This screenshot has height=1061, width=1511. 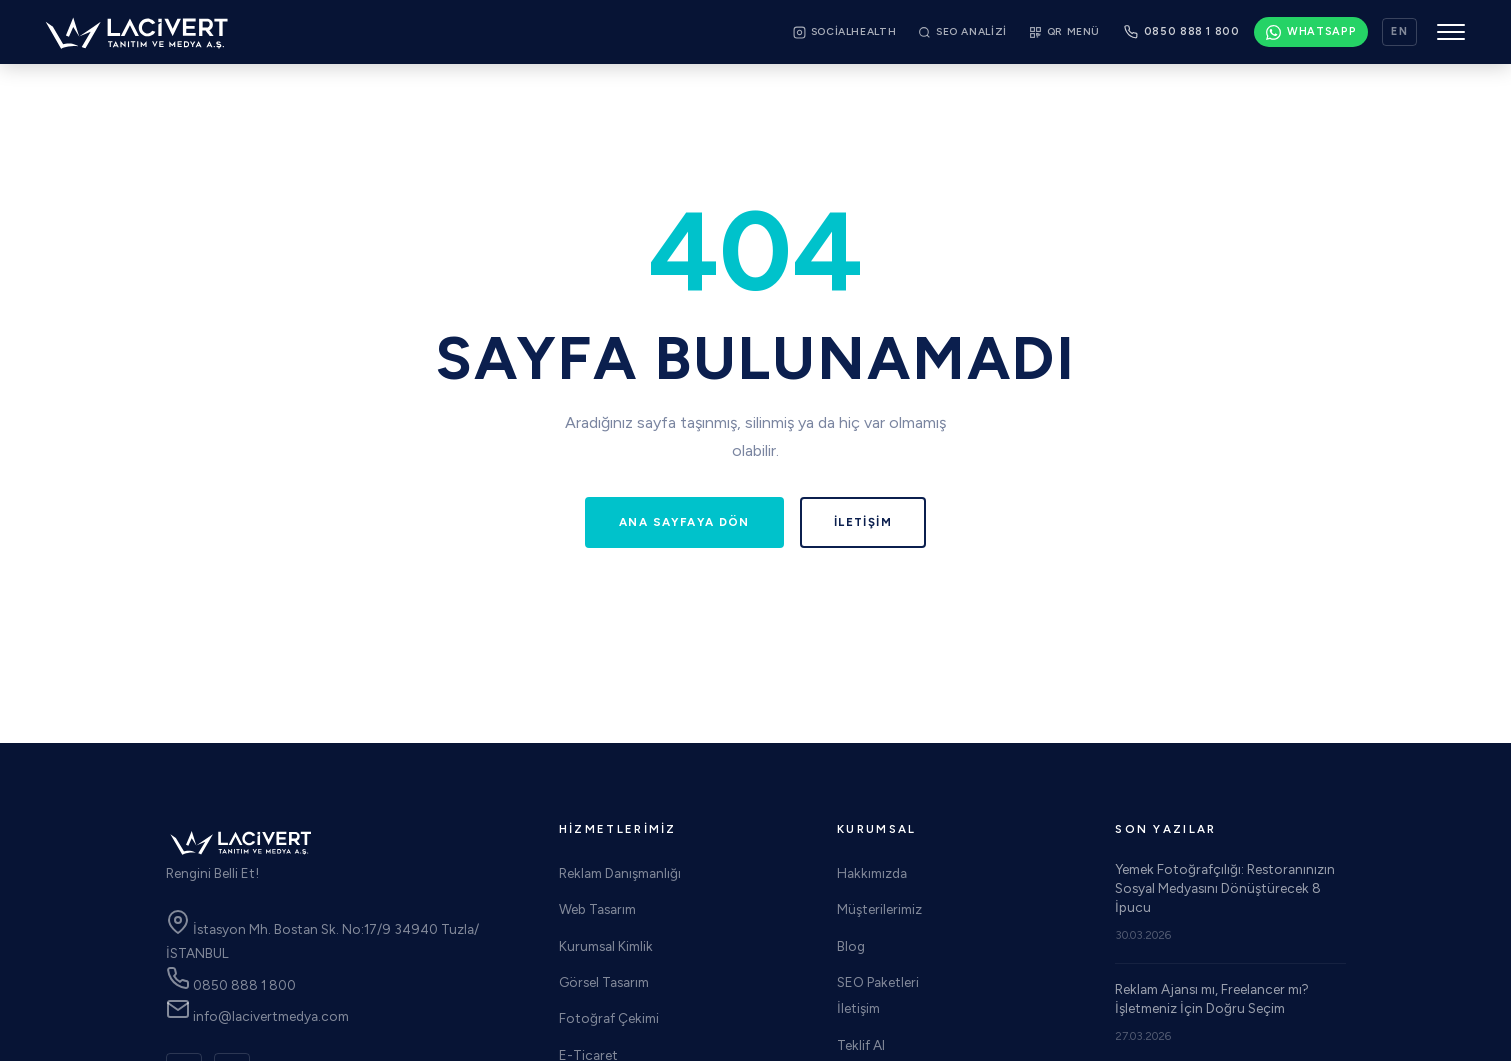 I want to click on 0850 888 1 800, so click(x=231, y=985).